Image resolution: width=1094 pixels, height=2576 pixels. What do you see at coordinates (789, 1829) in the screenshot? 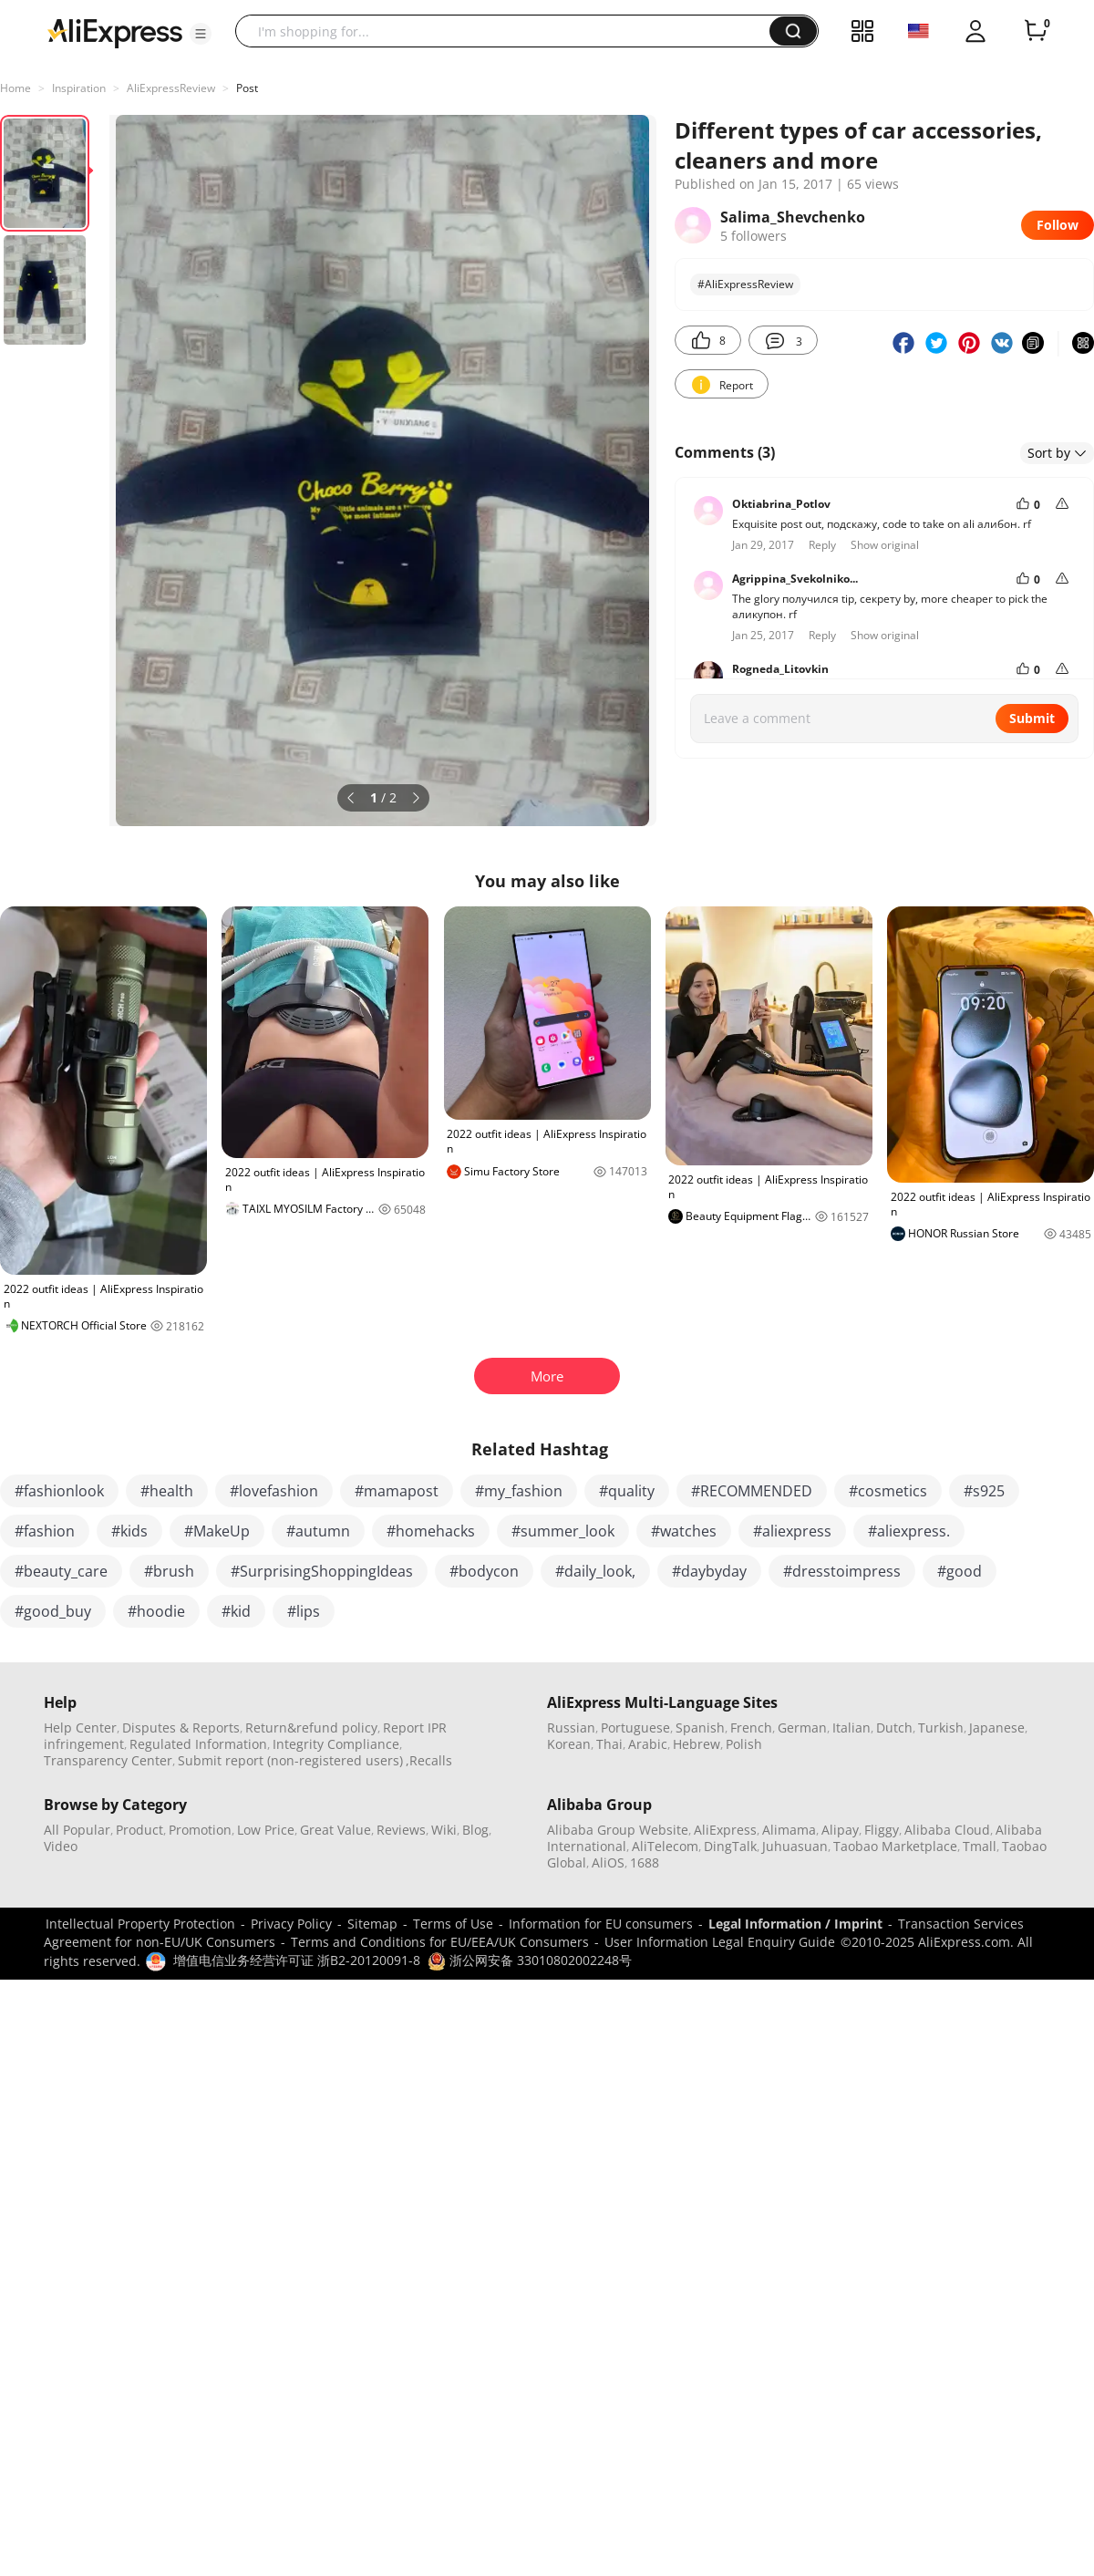
I see `Alimama` at bounding box center [789, 1829].